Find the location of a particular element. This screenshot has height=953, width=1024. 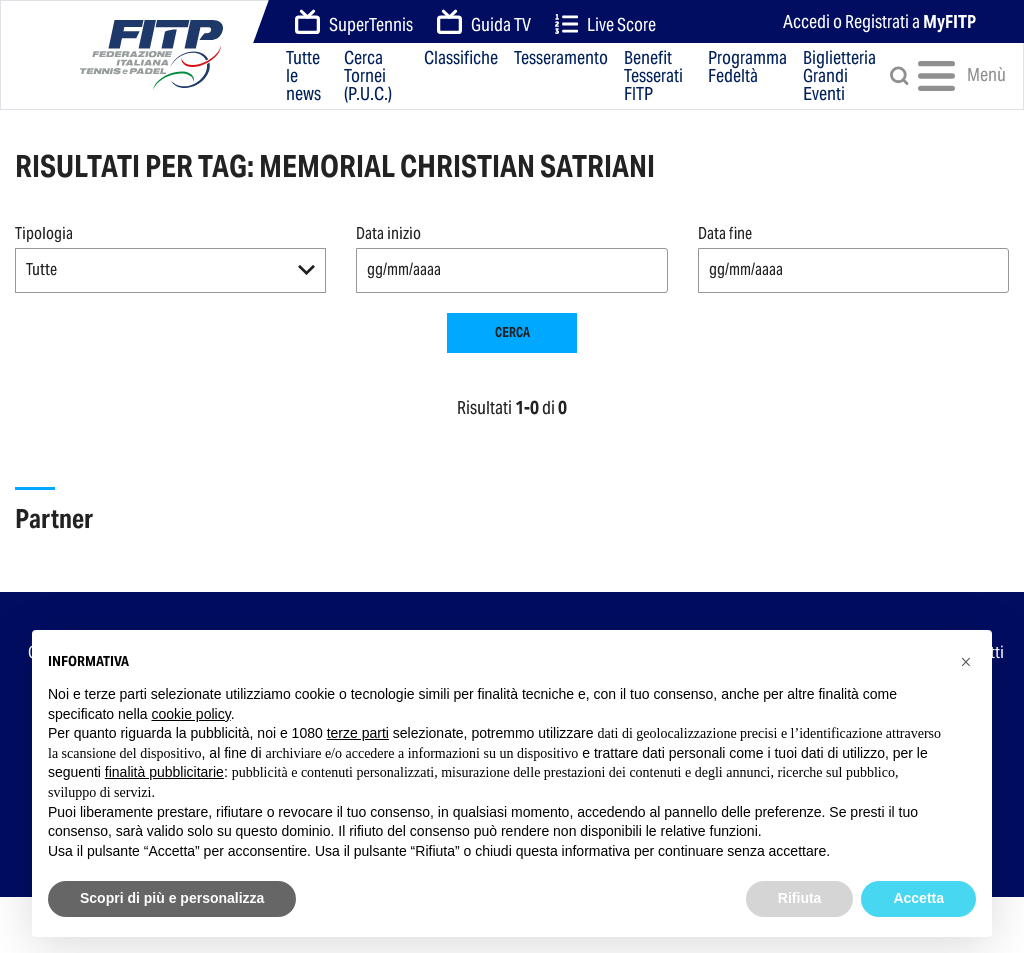

Benefit Tesserati FITP is located at coordinates (653, 76).